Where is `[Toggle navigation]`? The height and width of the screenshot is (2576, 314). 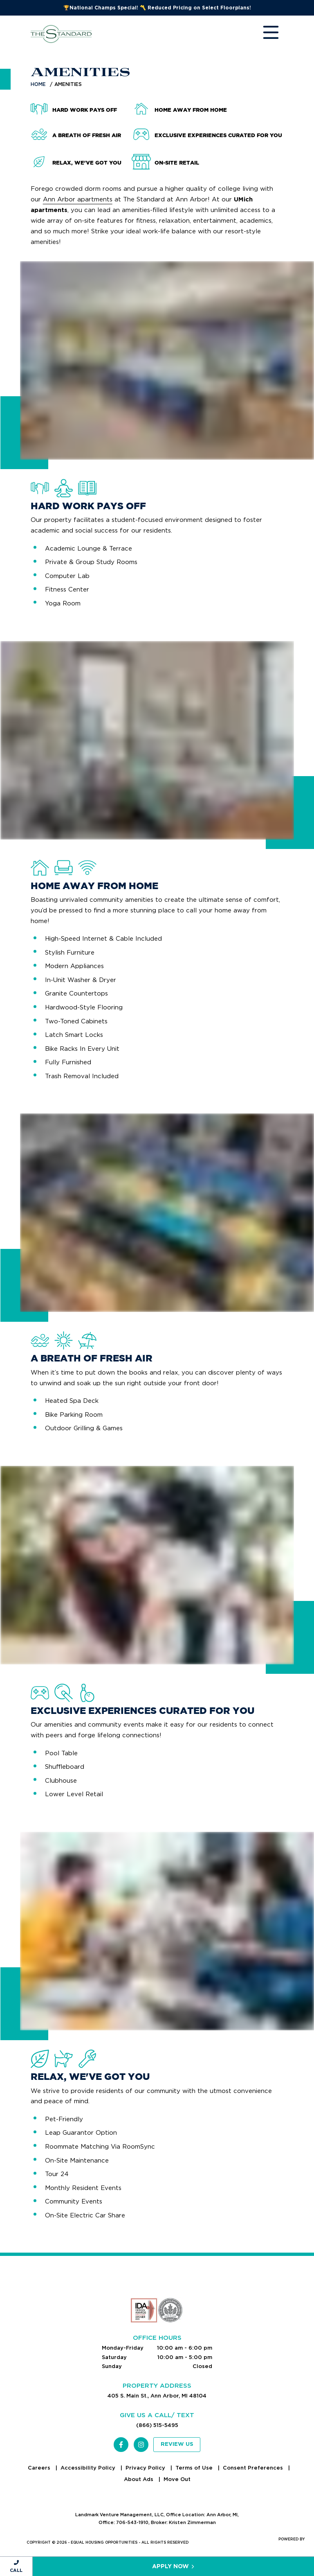
[Toggle navigation] is located at coordinates (262, 34).